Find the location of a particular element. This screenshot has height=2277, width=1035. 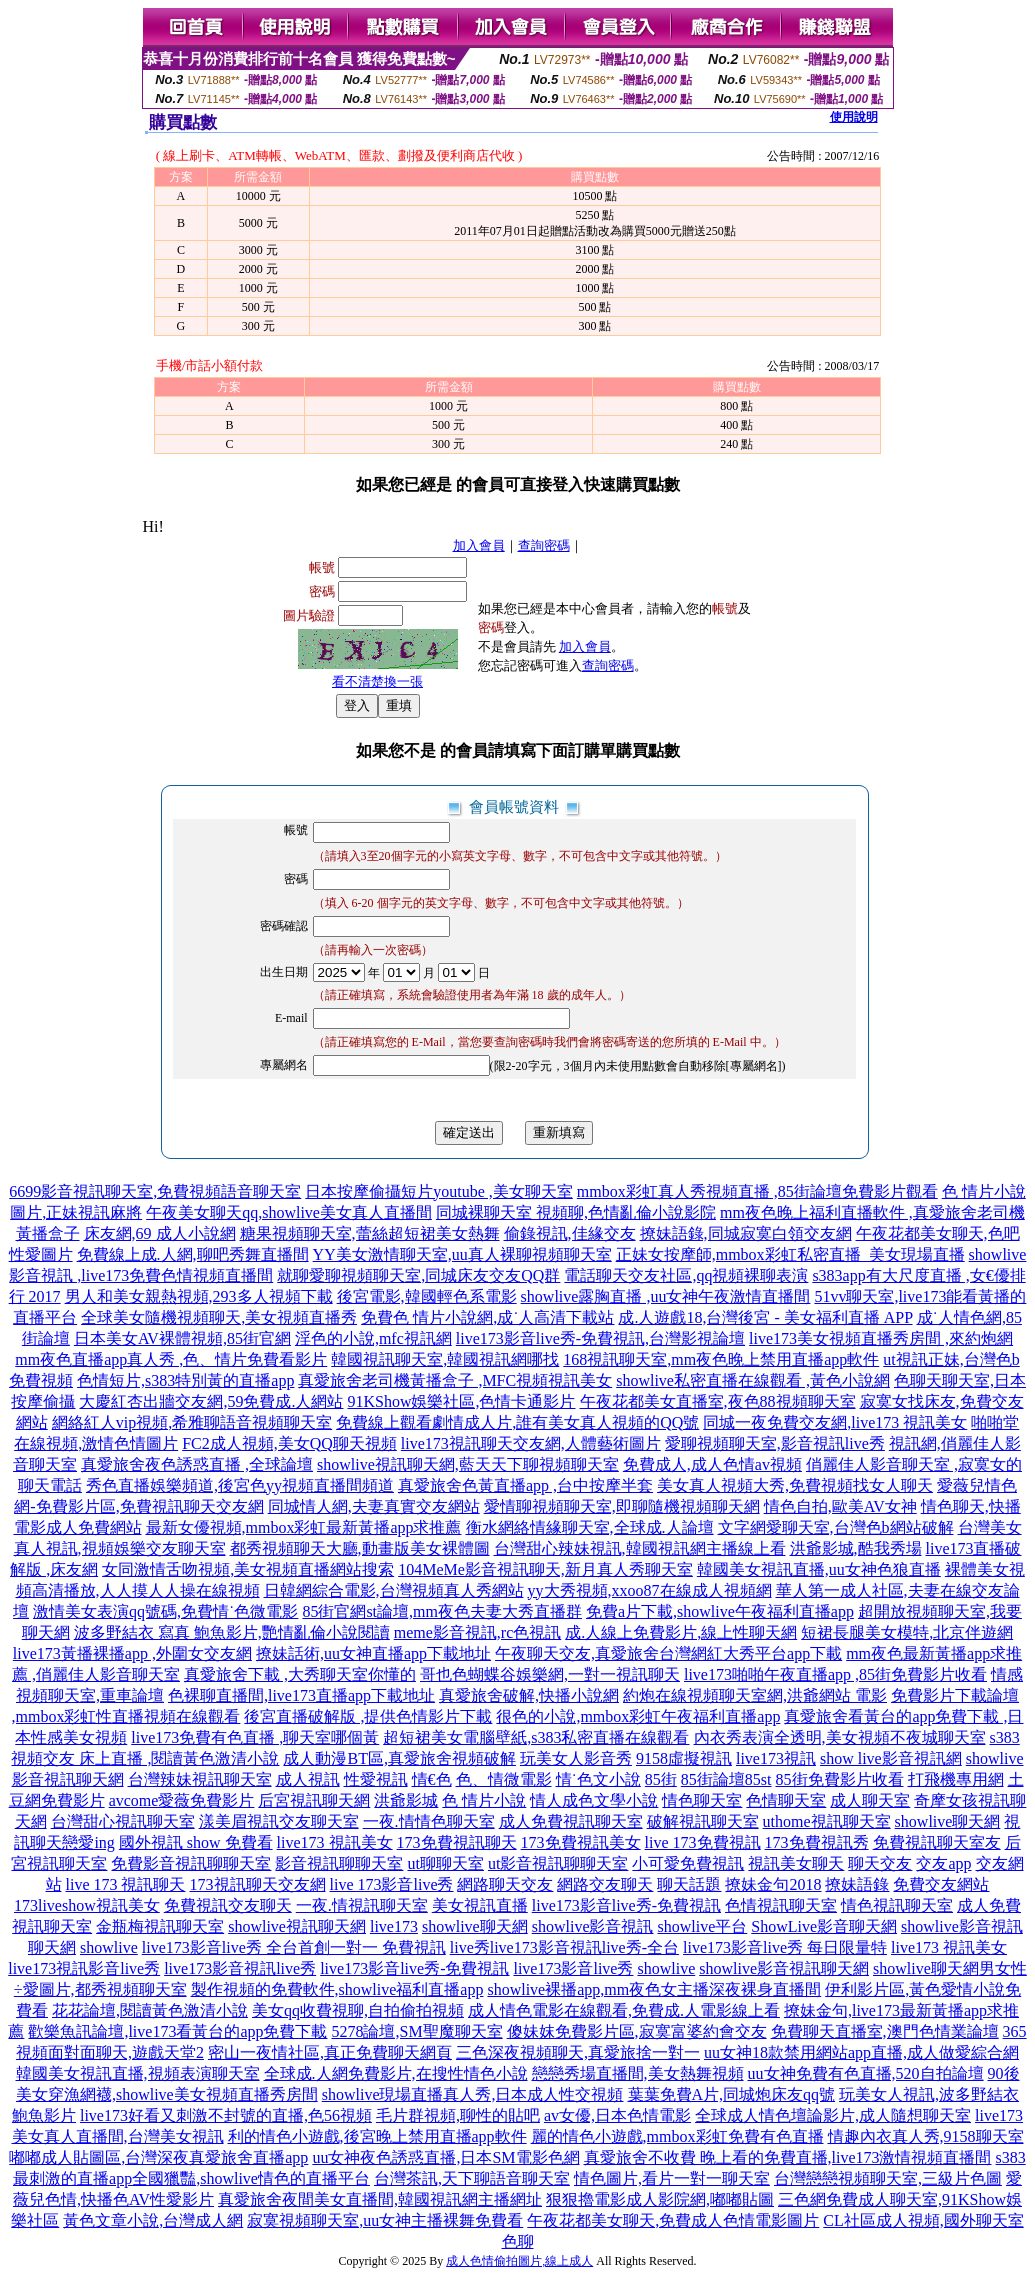

live173影音live秀-免費視訊,台灣影視論壇 is located at coordinates (600, 1338).